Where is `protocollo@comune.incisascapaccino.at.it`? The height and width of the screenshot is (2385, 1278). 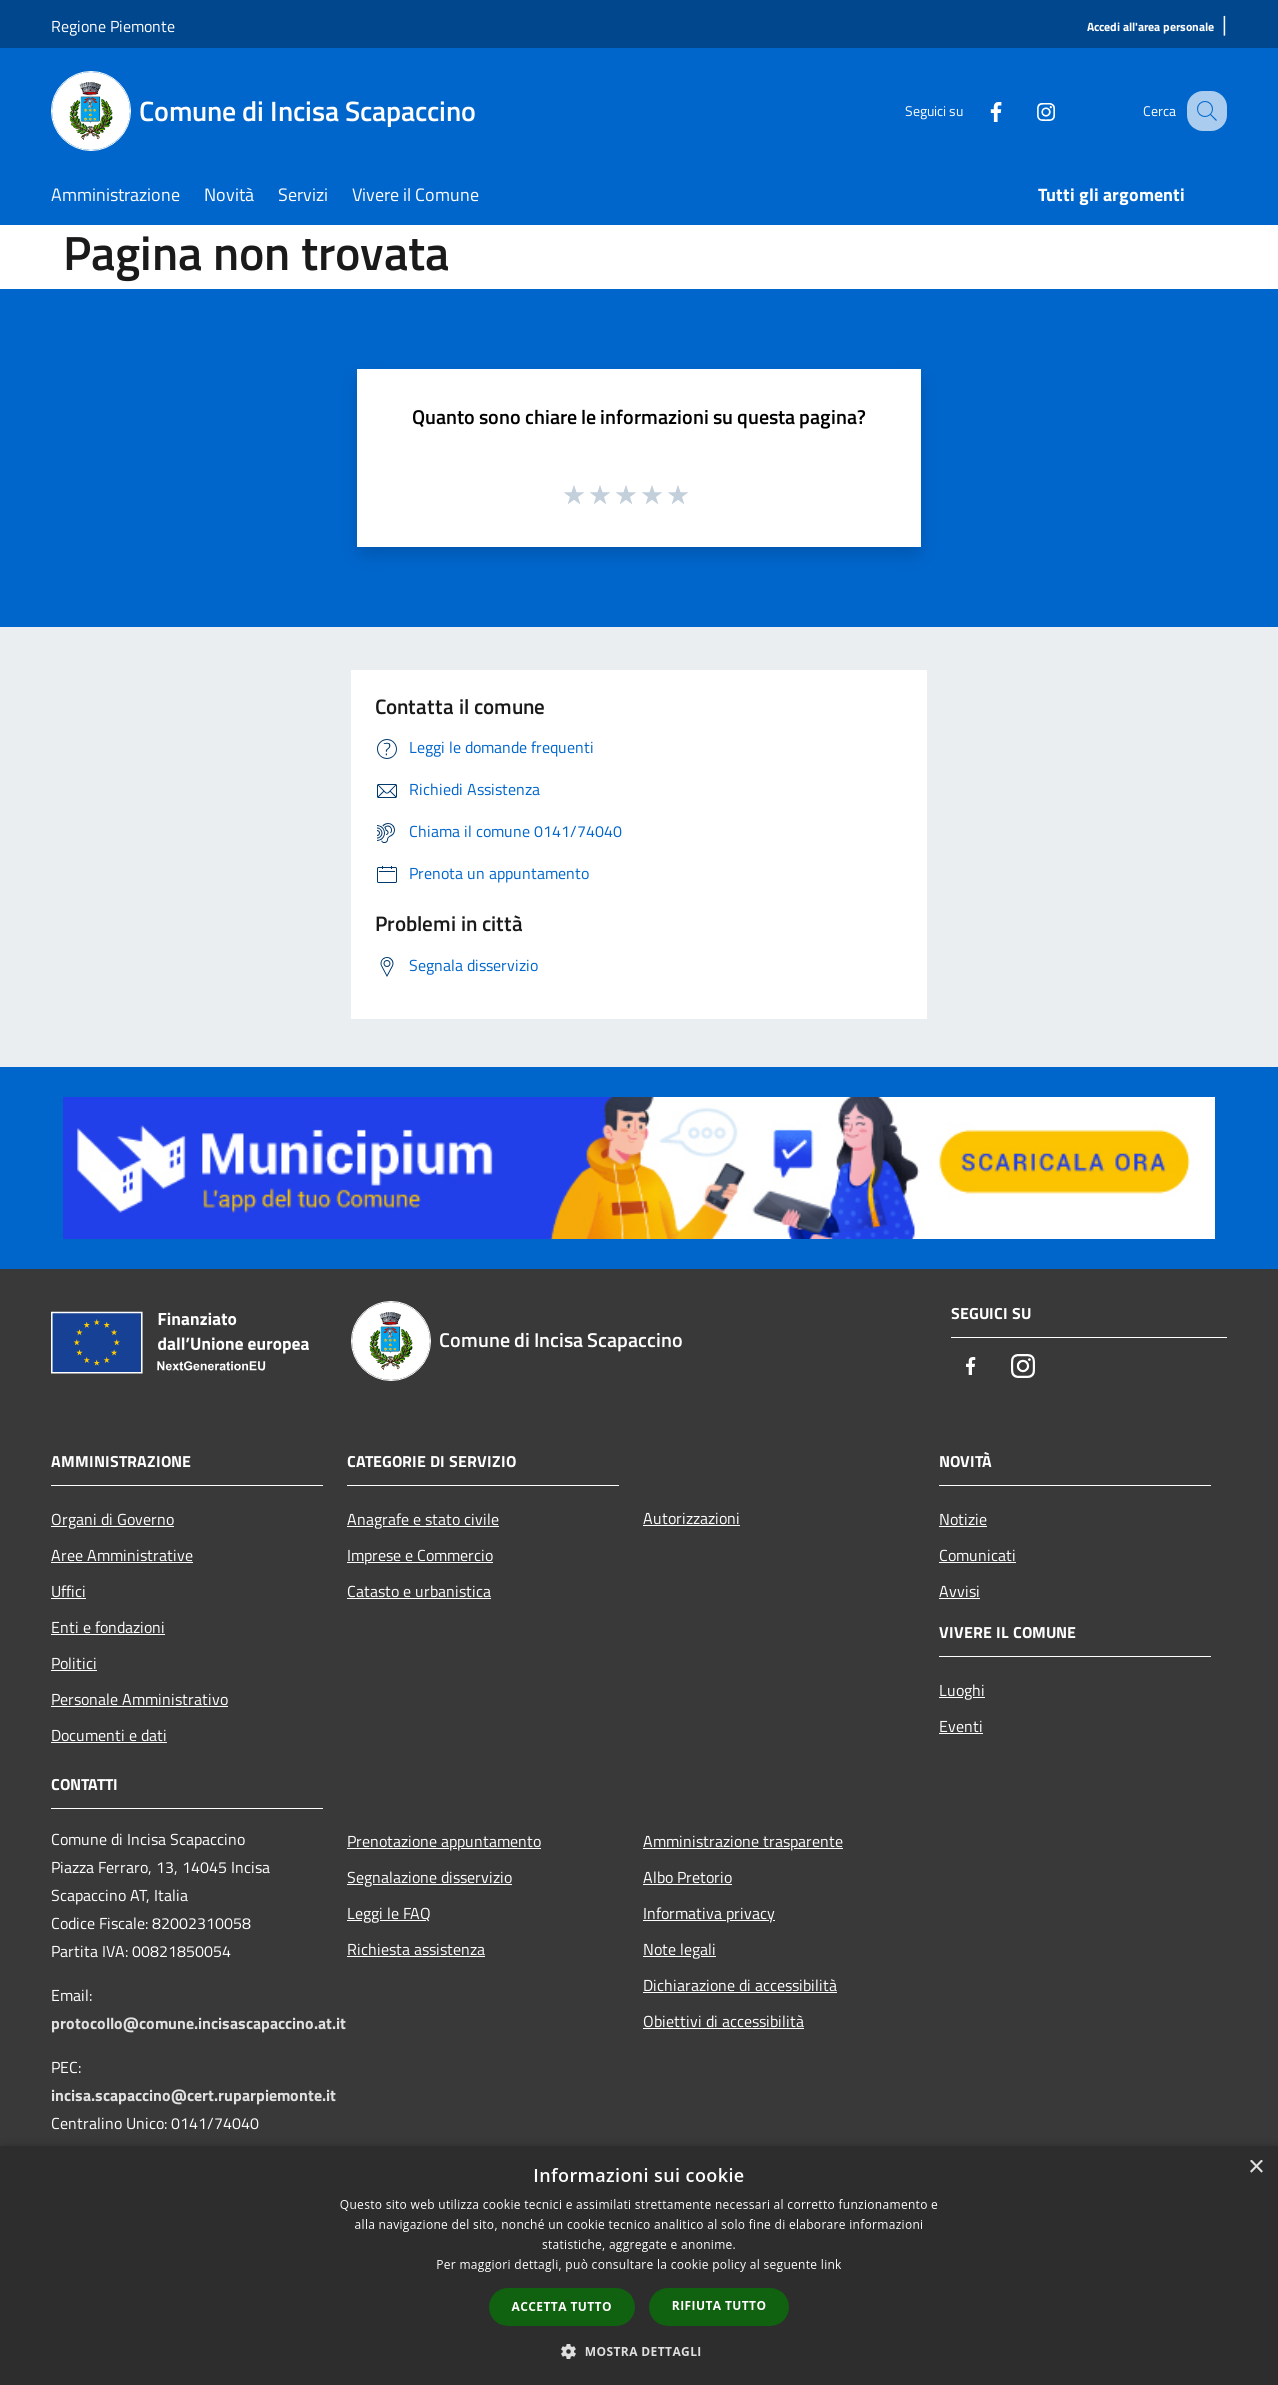
protocollo@comune.incisascapaccino.at.it is located at coordinates (198, 2023).